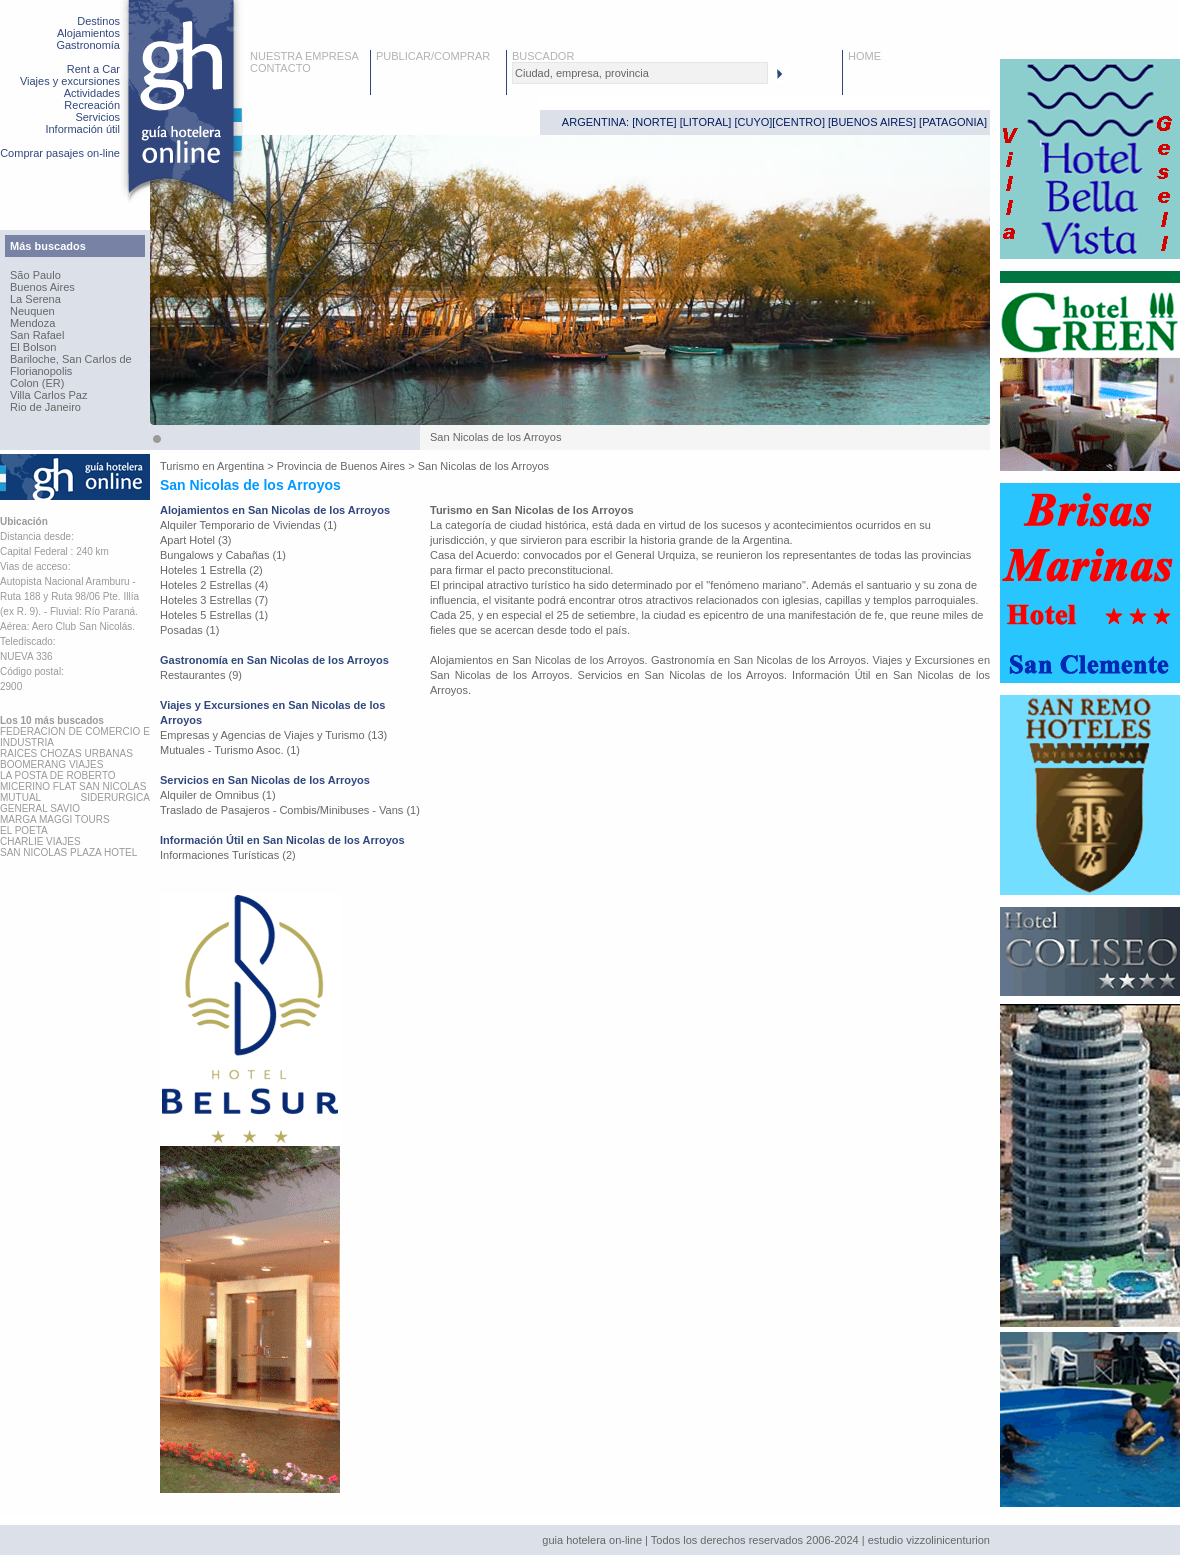  Describe the element at coordinates (864, 56) in the screenshot. I see `HOME` at that location.